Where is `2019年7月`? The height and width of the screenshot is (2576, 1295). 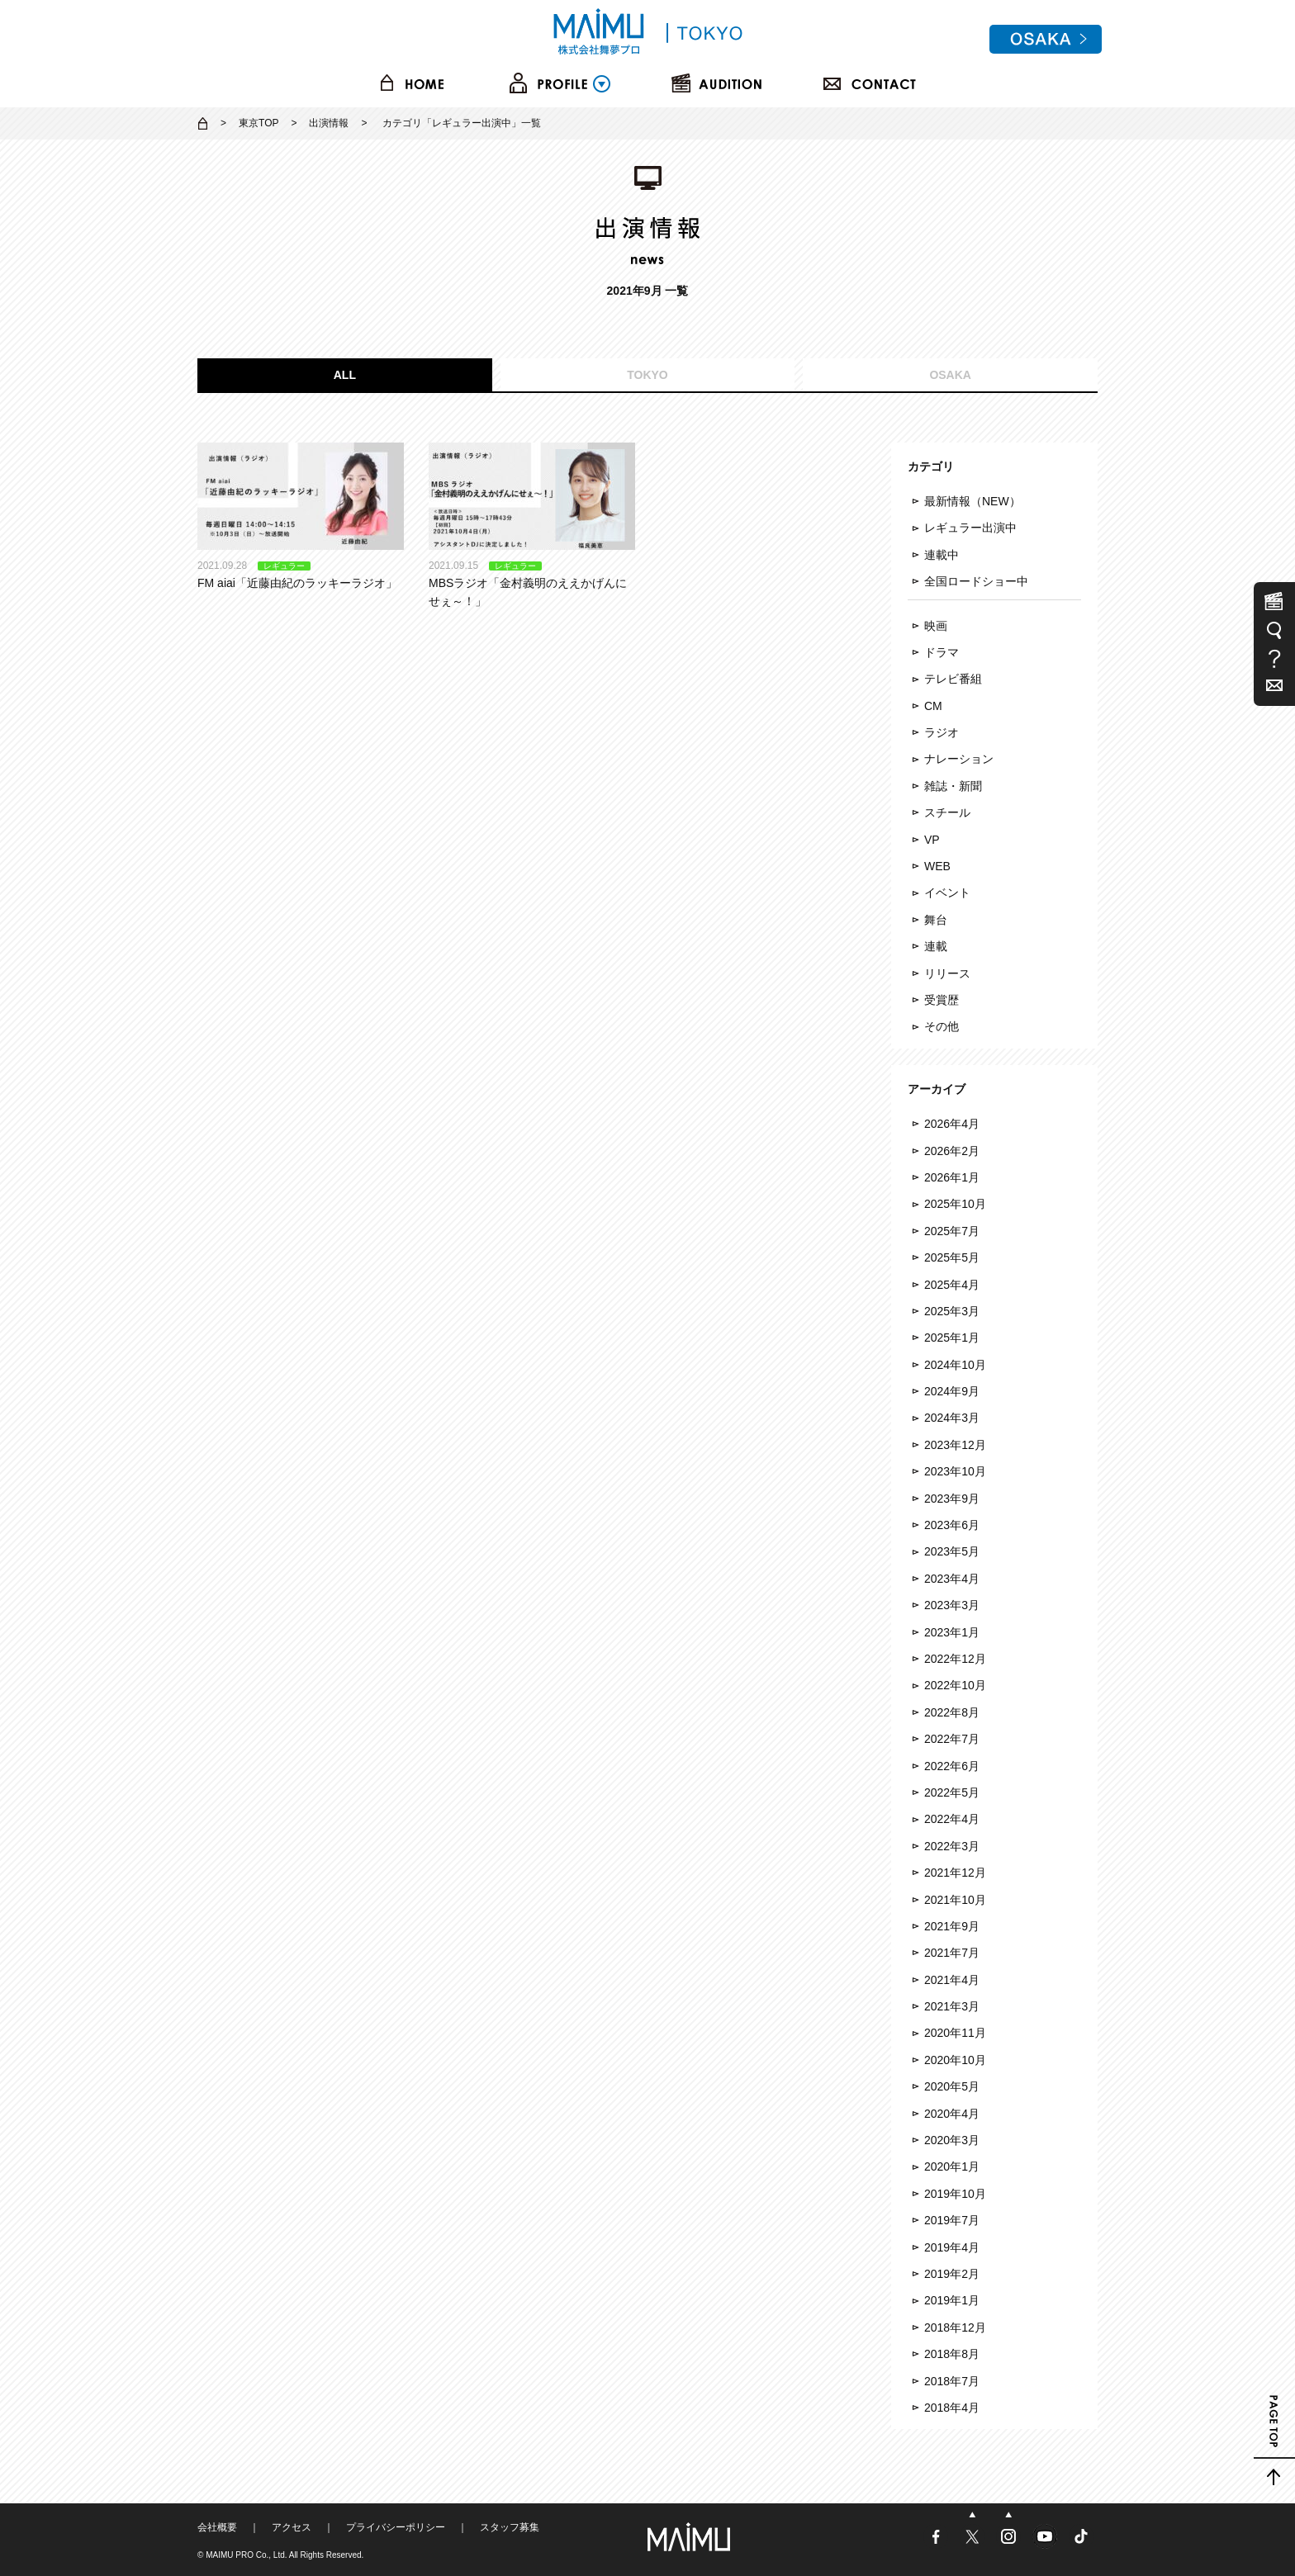 2019年7月 is located at coordinates (952, 2220).